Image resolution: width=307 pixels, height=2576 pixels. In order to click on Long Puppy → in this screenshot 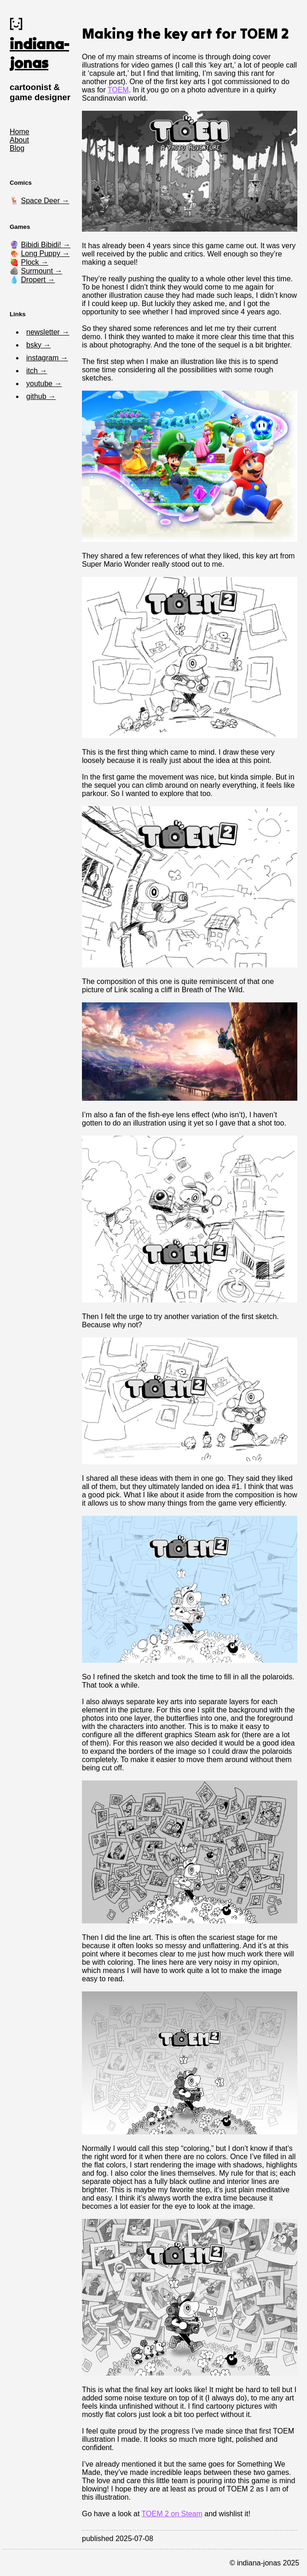, I will do `click(45, 253)`.